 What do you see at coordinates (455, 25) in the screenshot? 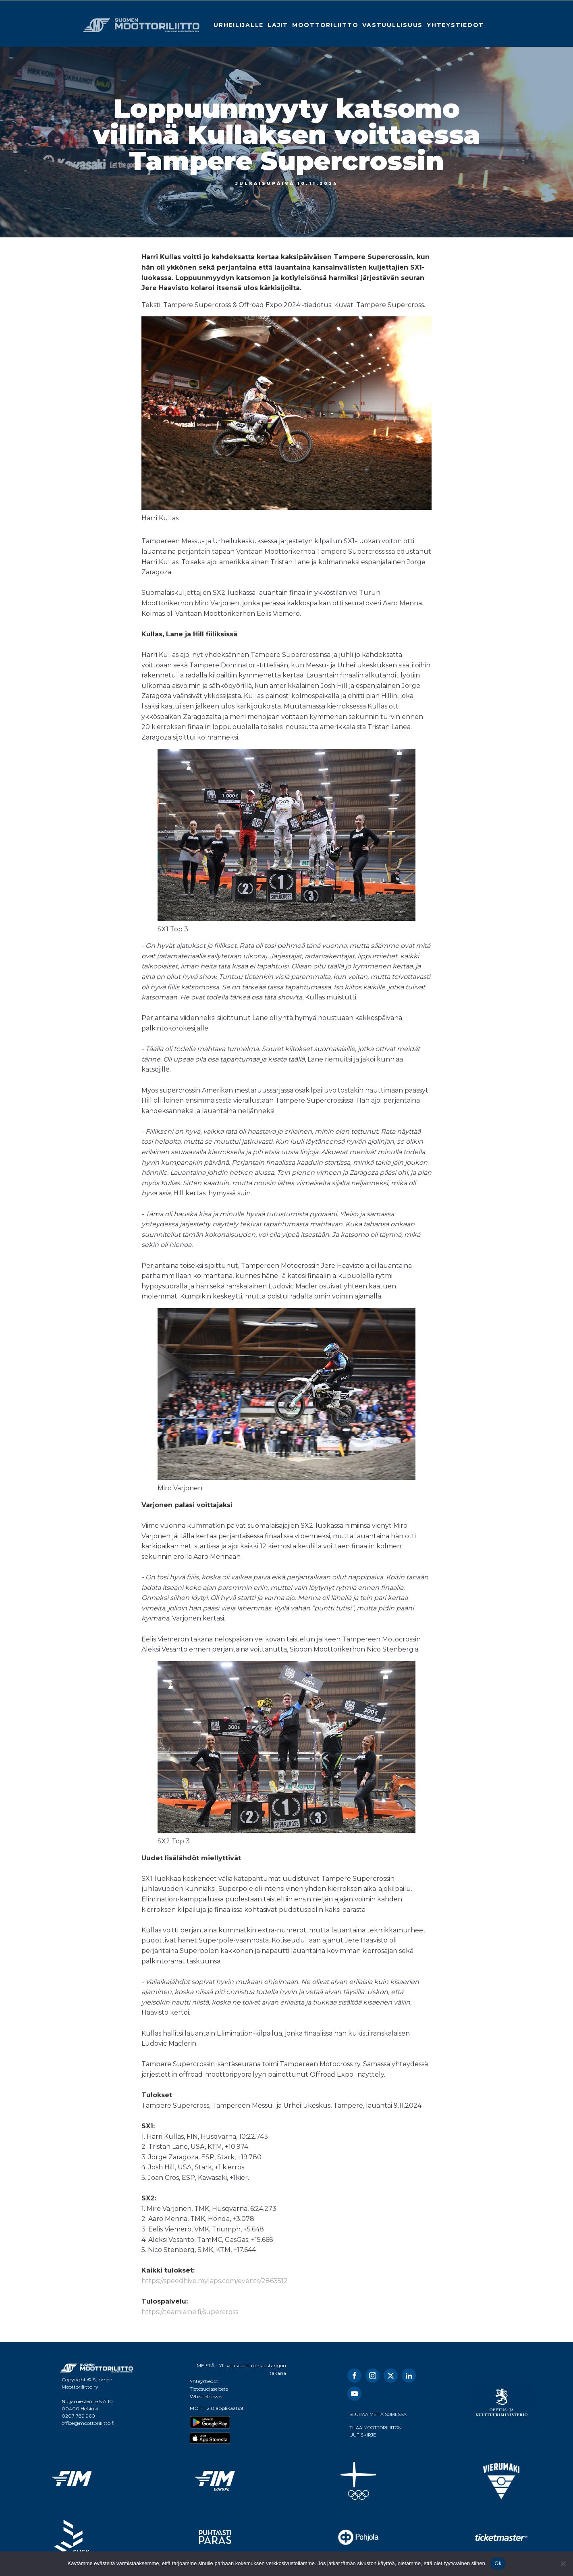
I see `Yhteystiedot` at bounding box center [455, 25].